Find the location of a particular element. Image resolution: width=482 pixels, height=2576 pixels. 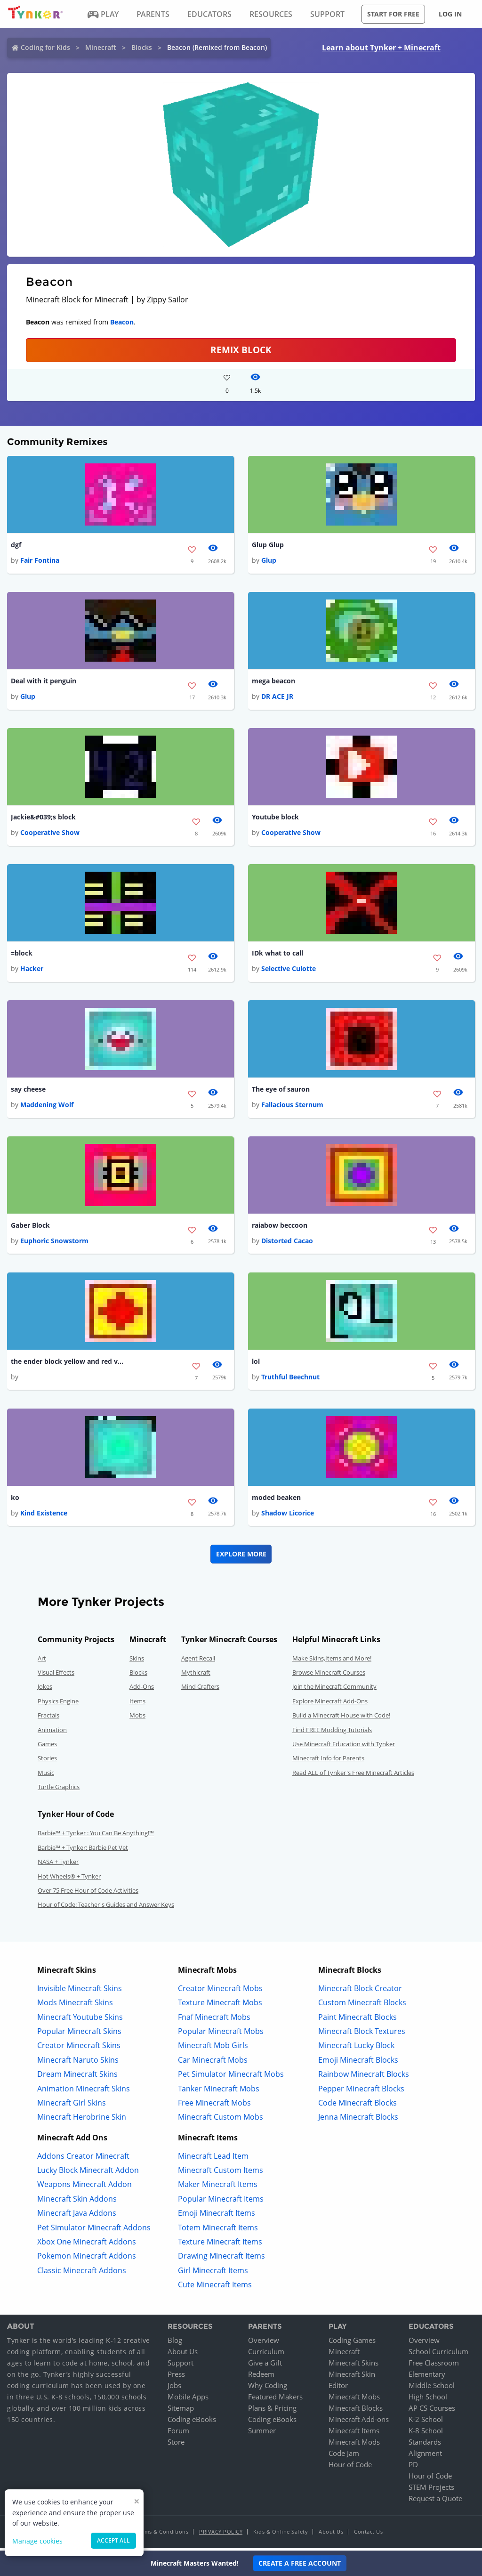

School Curriculum is located at coordinates (438, 2354).